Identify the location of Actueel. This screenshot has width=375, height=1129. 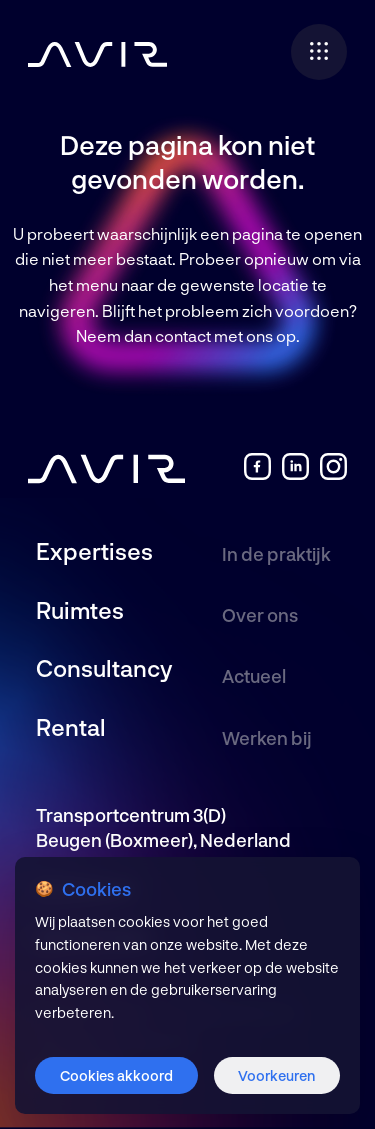
(254, 676).